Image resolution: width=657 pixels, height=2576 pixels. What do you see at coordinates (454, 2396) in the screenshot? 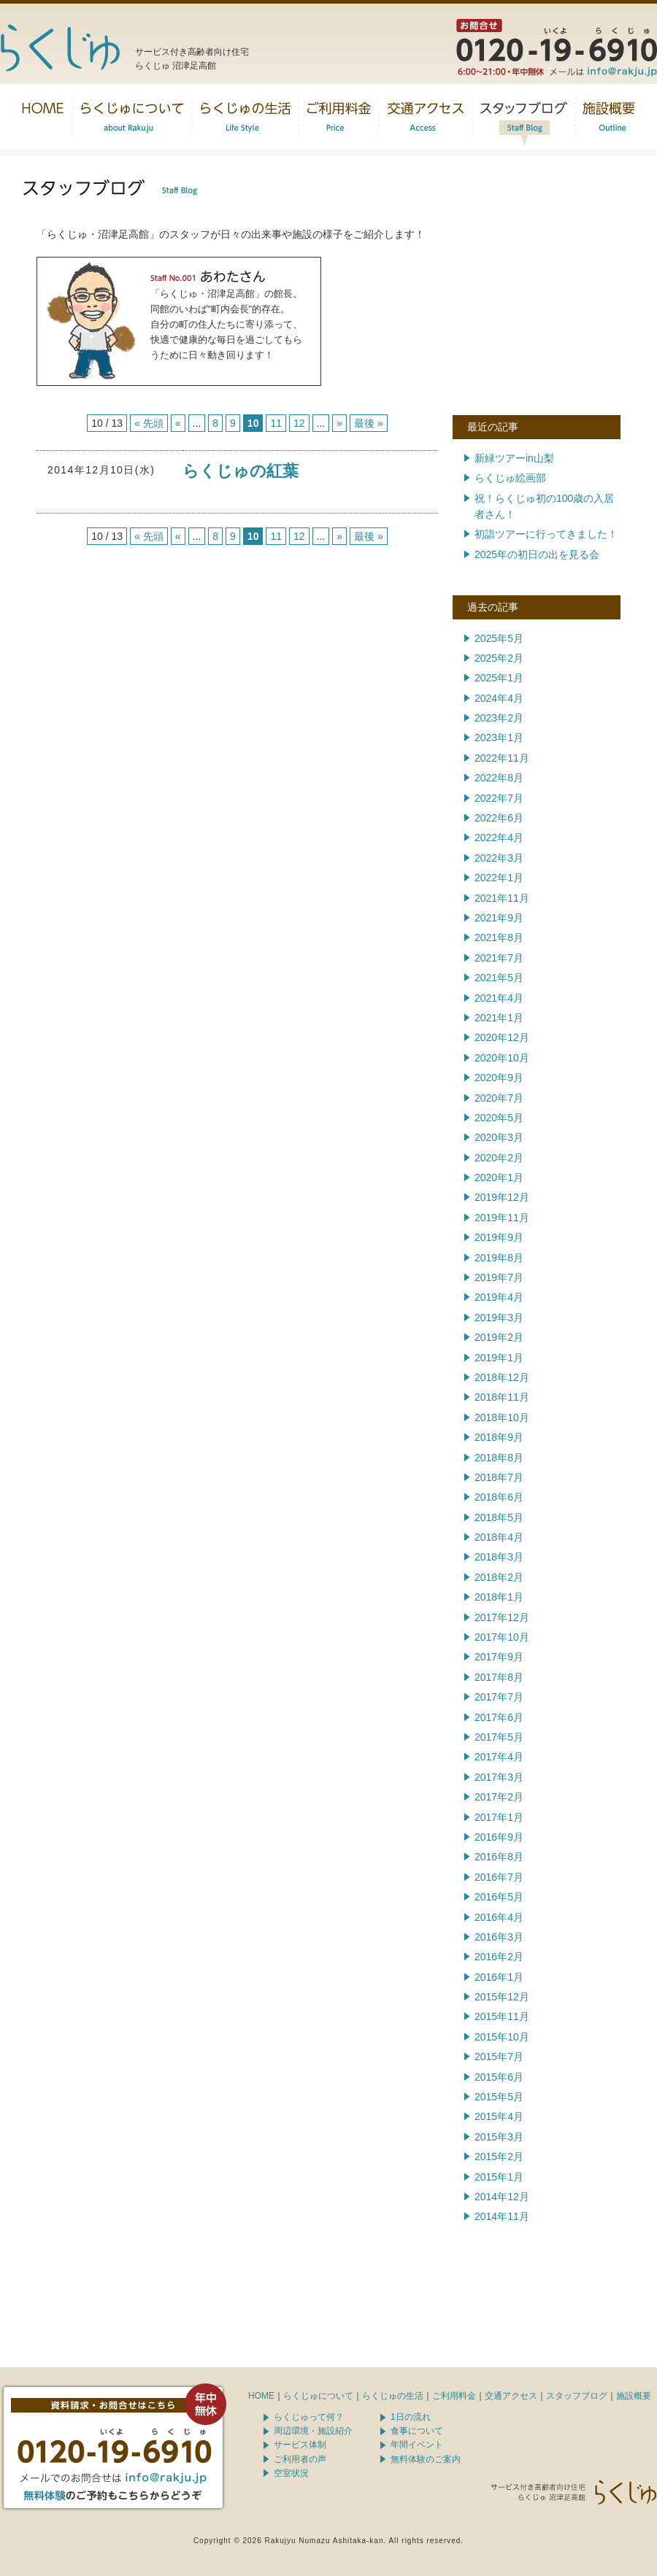
I see `ご利用料金` at bounding box center [454, 2396].